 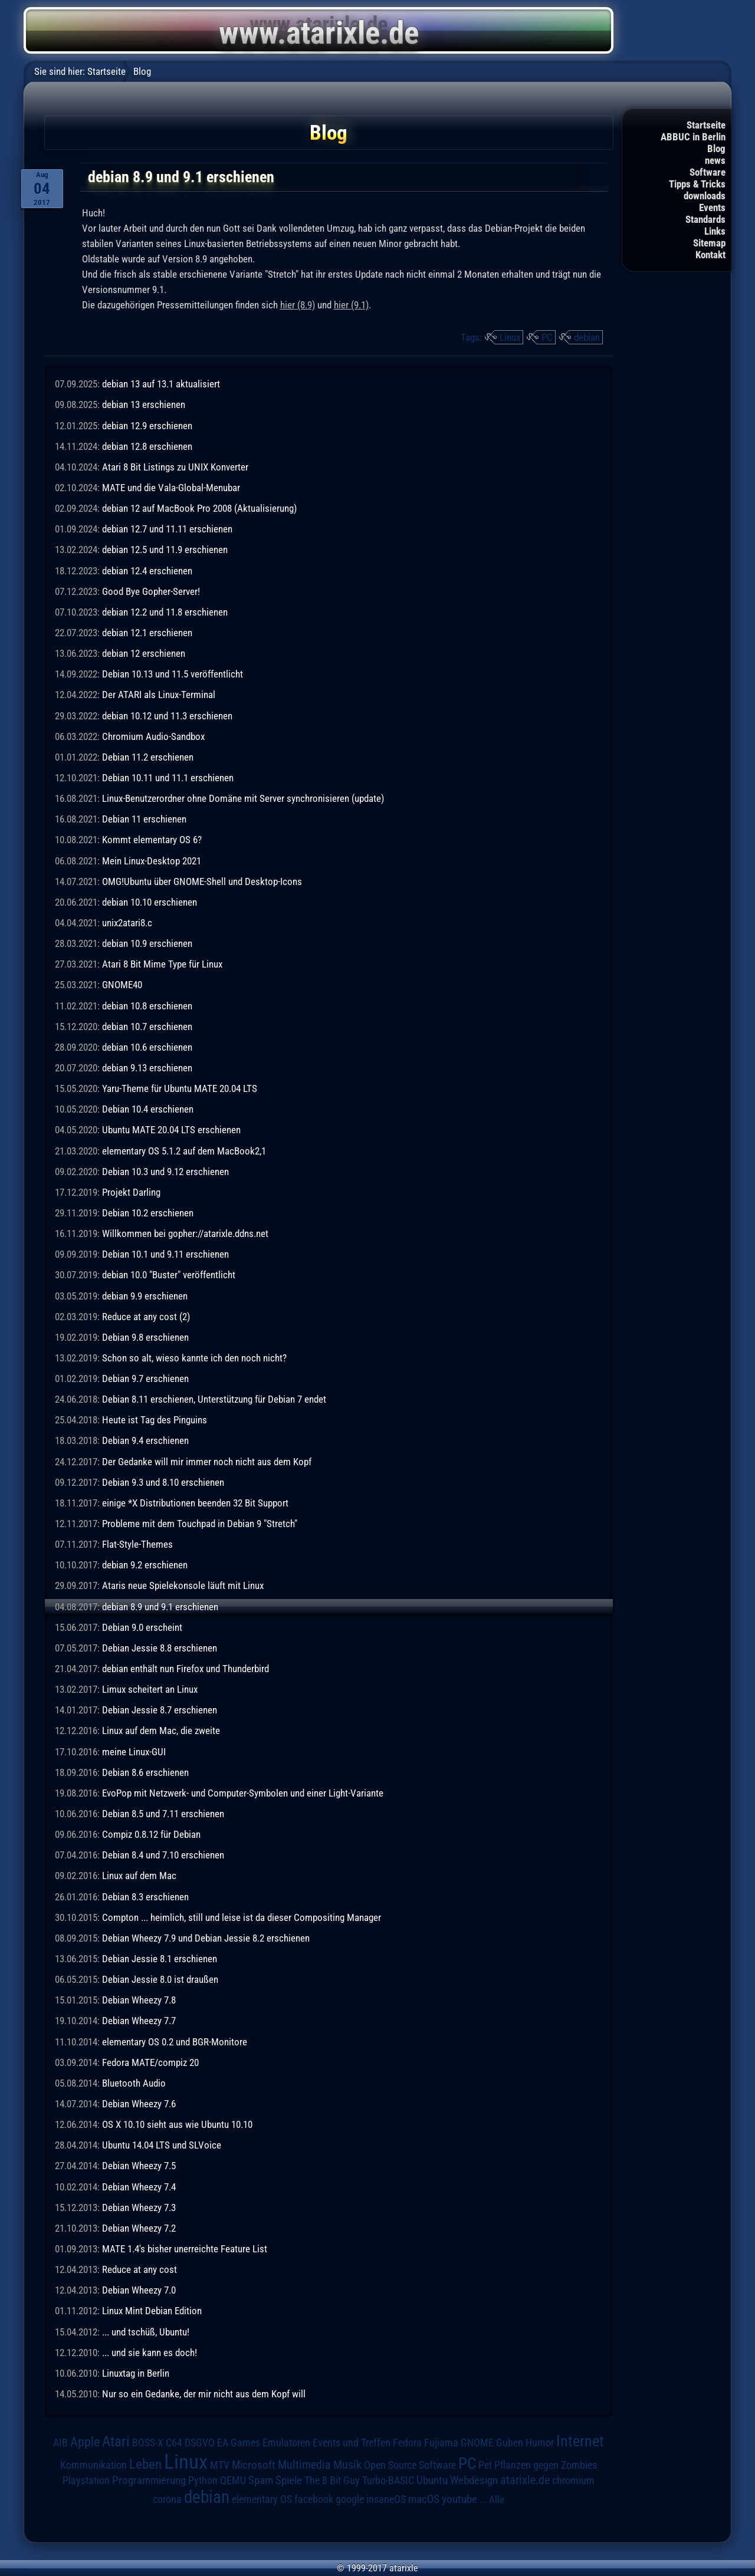 What do you see at coordinates (137, 1544) in the screenshot?
I see `Flat-Style-Themes` at bounding box center [137, 1544].